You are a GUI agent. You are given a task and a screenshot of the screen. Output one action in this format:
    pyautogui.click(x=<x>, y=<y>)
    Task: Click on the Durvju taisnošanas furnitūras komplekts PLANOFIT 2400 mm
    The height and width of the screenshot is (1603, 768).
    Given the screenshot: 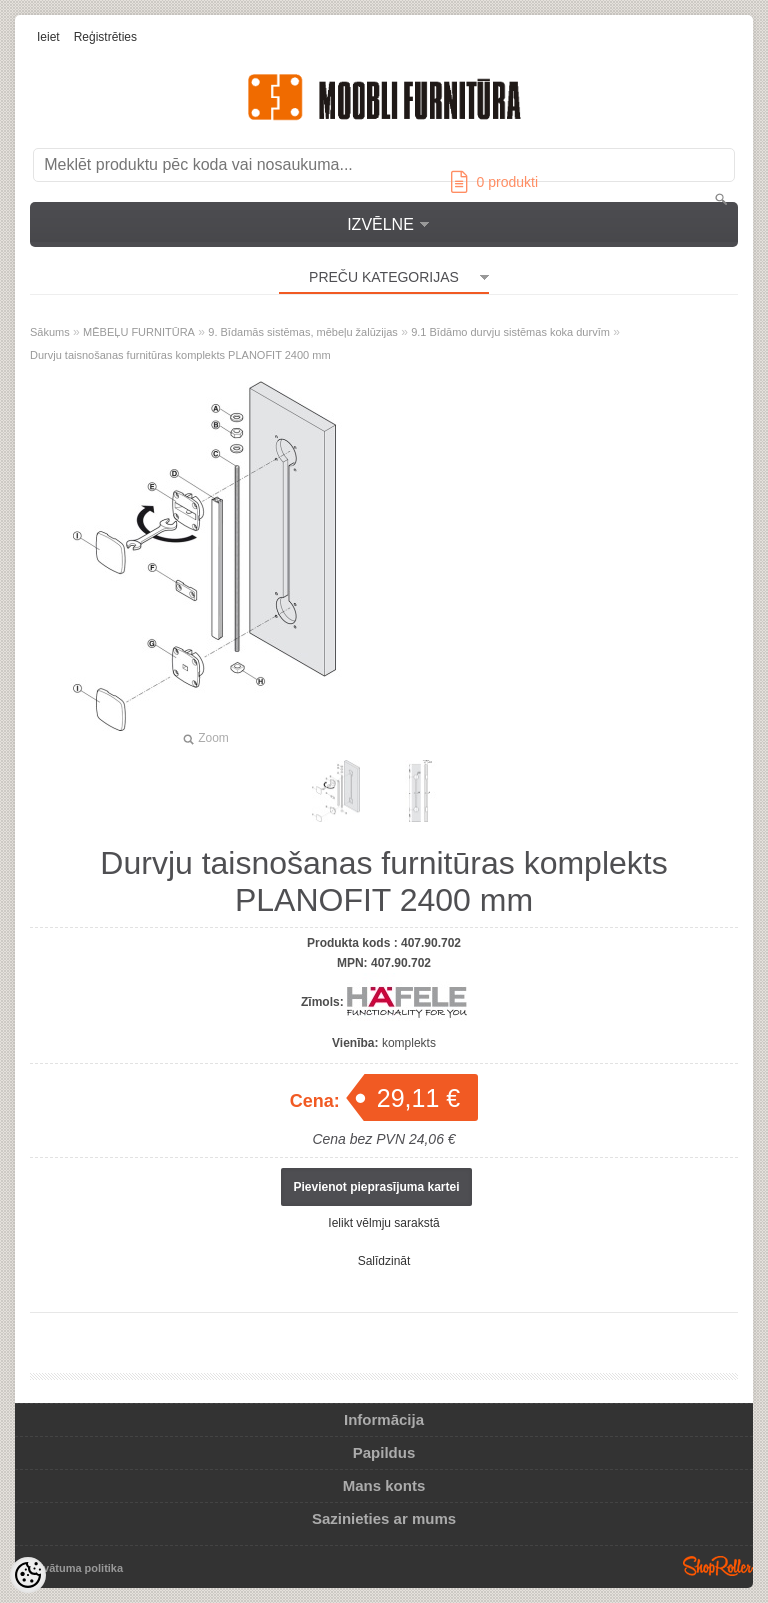 What is the action you would take?
    pyautogui.click(x=180, y=355)
    